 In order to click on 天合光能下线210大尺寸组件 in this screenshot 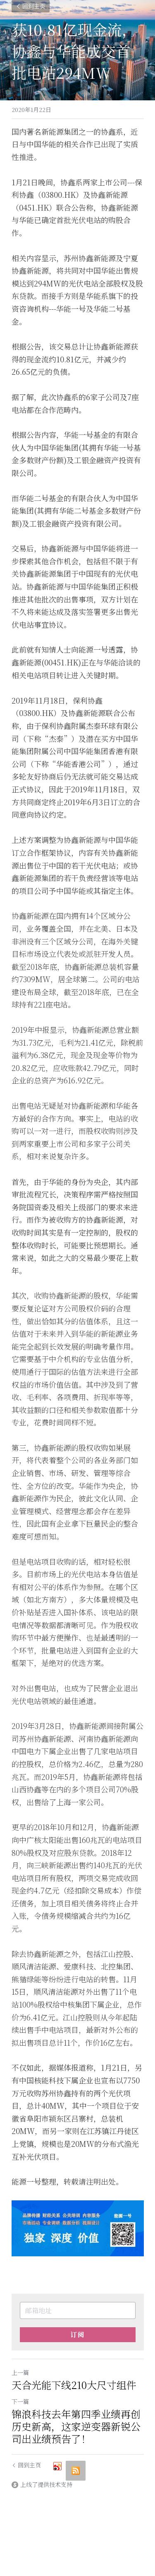, I will do `click(74, 2385)`.